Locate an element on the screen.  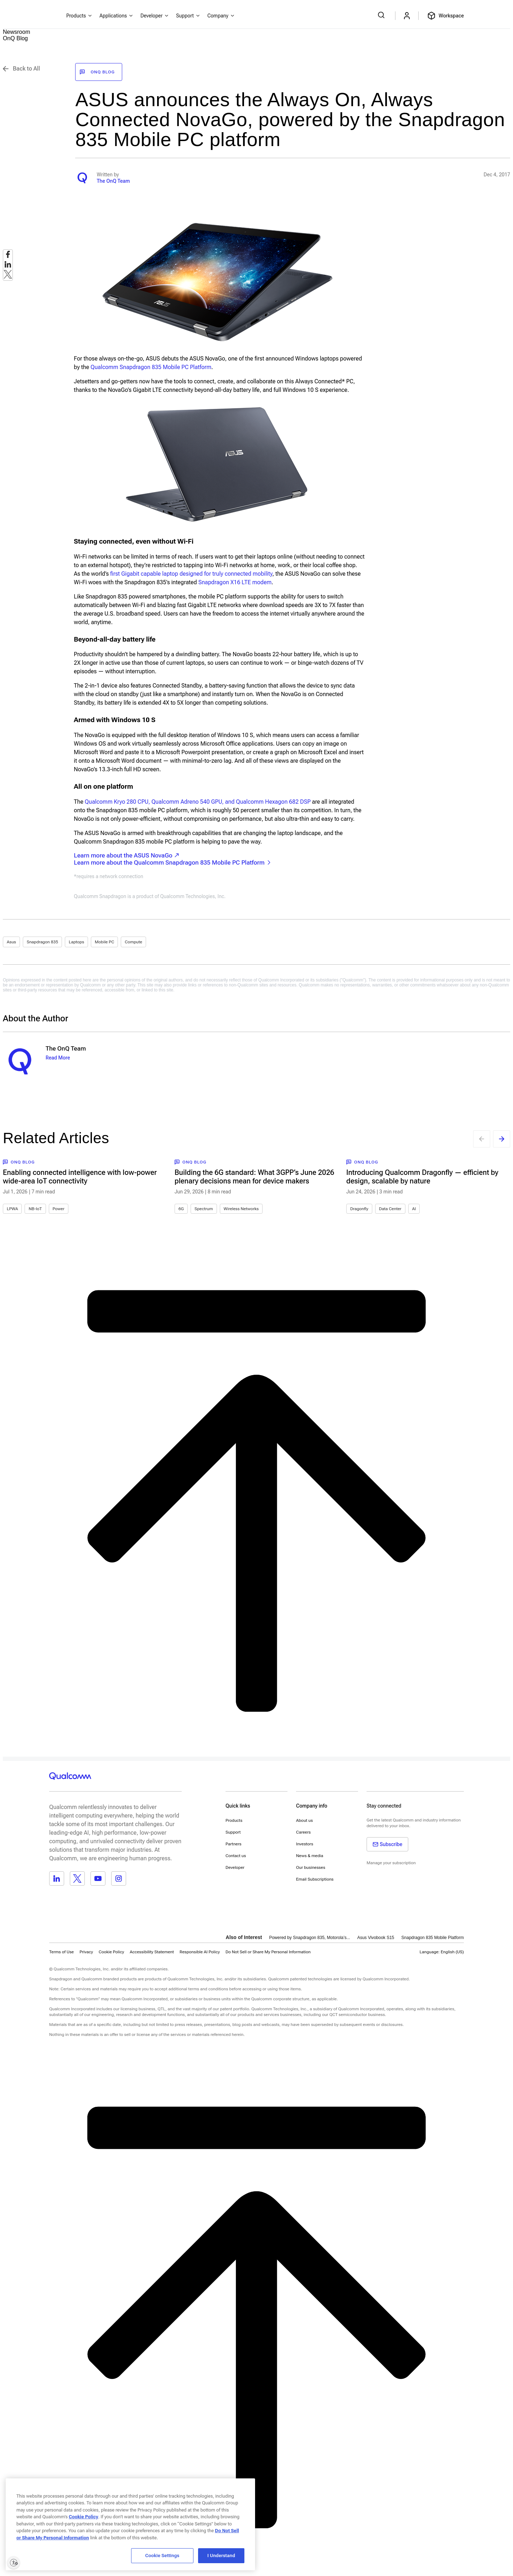
Compute is located at coordinates (133, 941).